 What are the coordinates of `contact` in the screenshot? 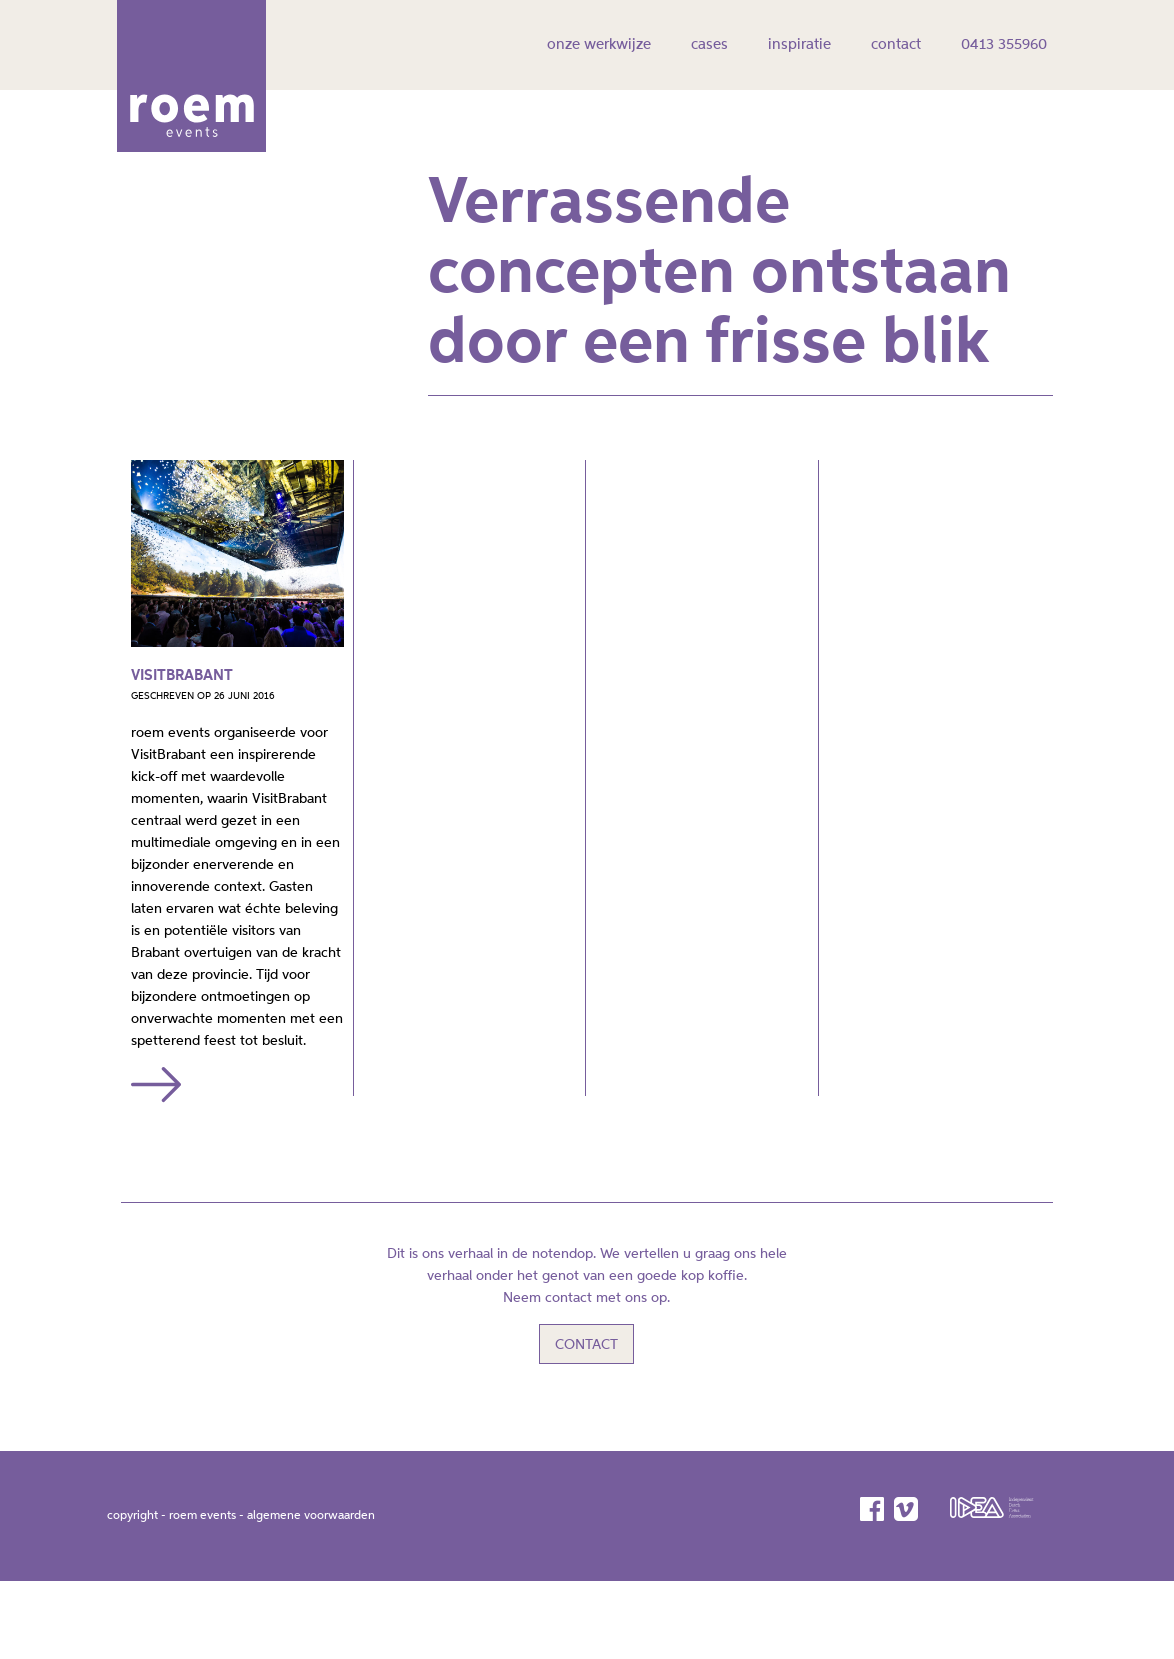 It's located at (896, 44).